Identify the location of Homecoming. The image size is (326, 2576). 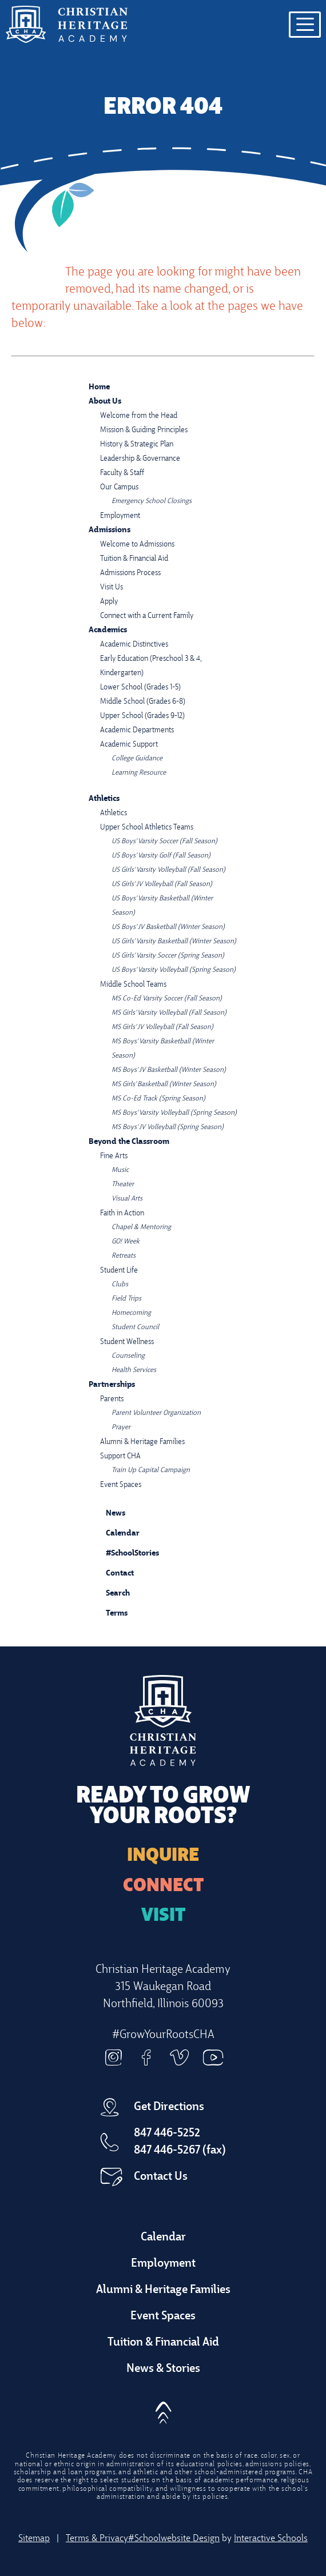
(131, 1313).